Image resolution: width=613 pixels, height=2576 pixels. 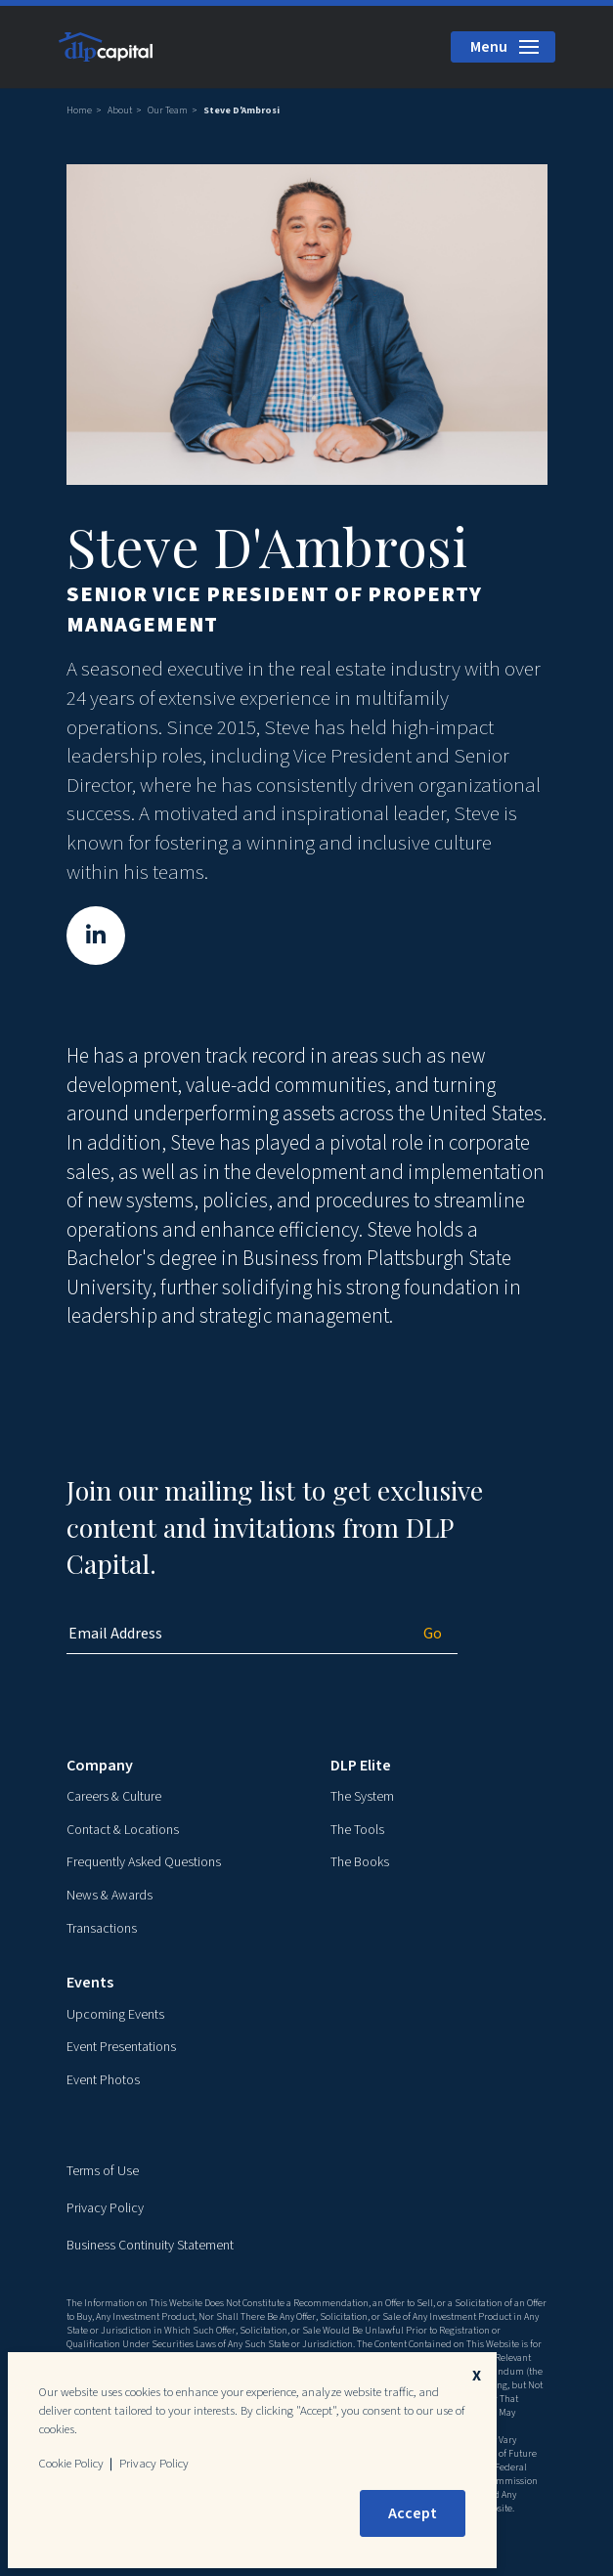 I want to click on Home, so click(x=79, y=110).